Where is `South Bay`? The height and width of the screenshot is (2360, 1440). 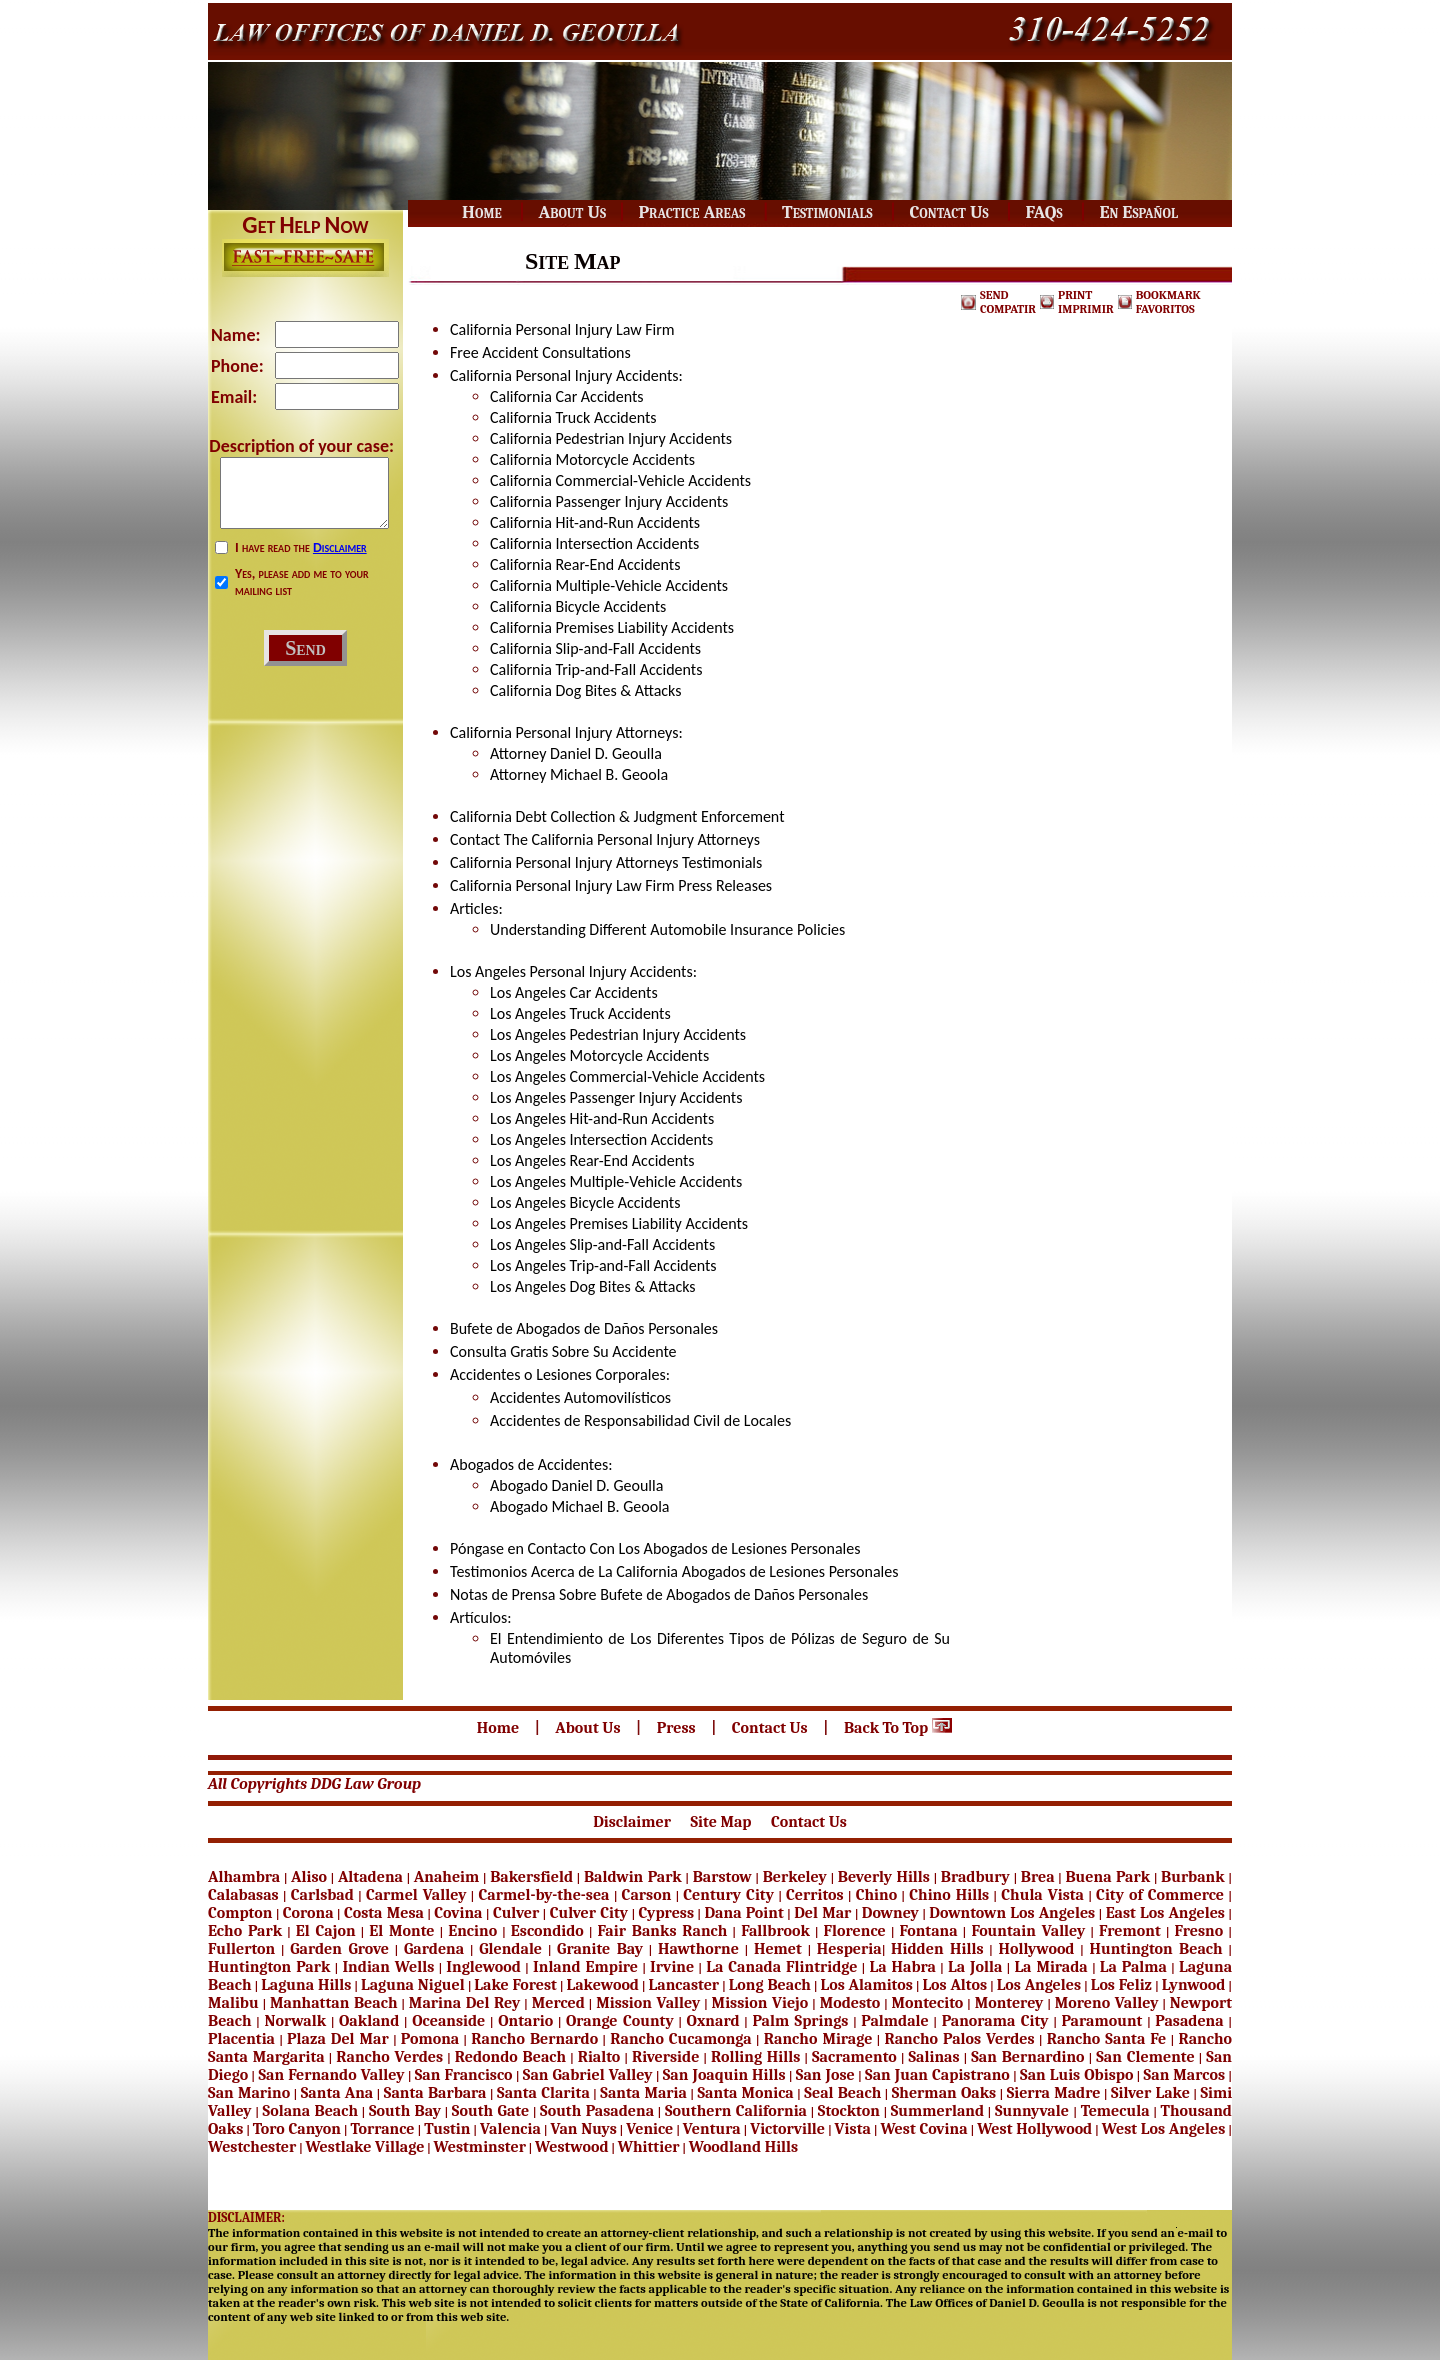 South Bay is located at coordinates (405, 2111).